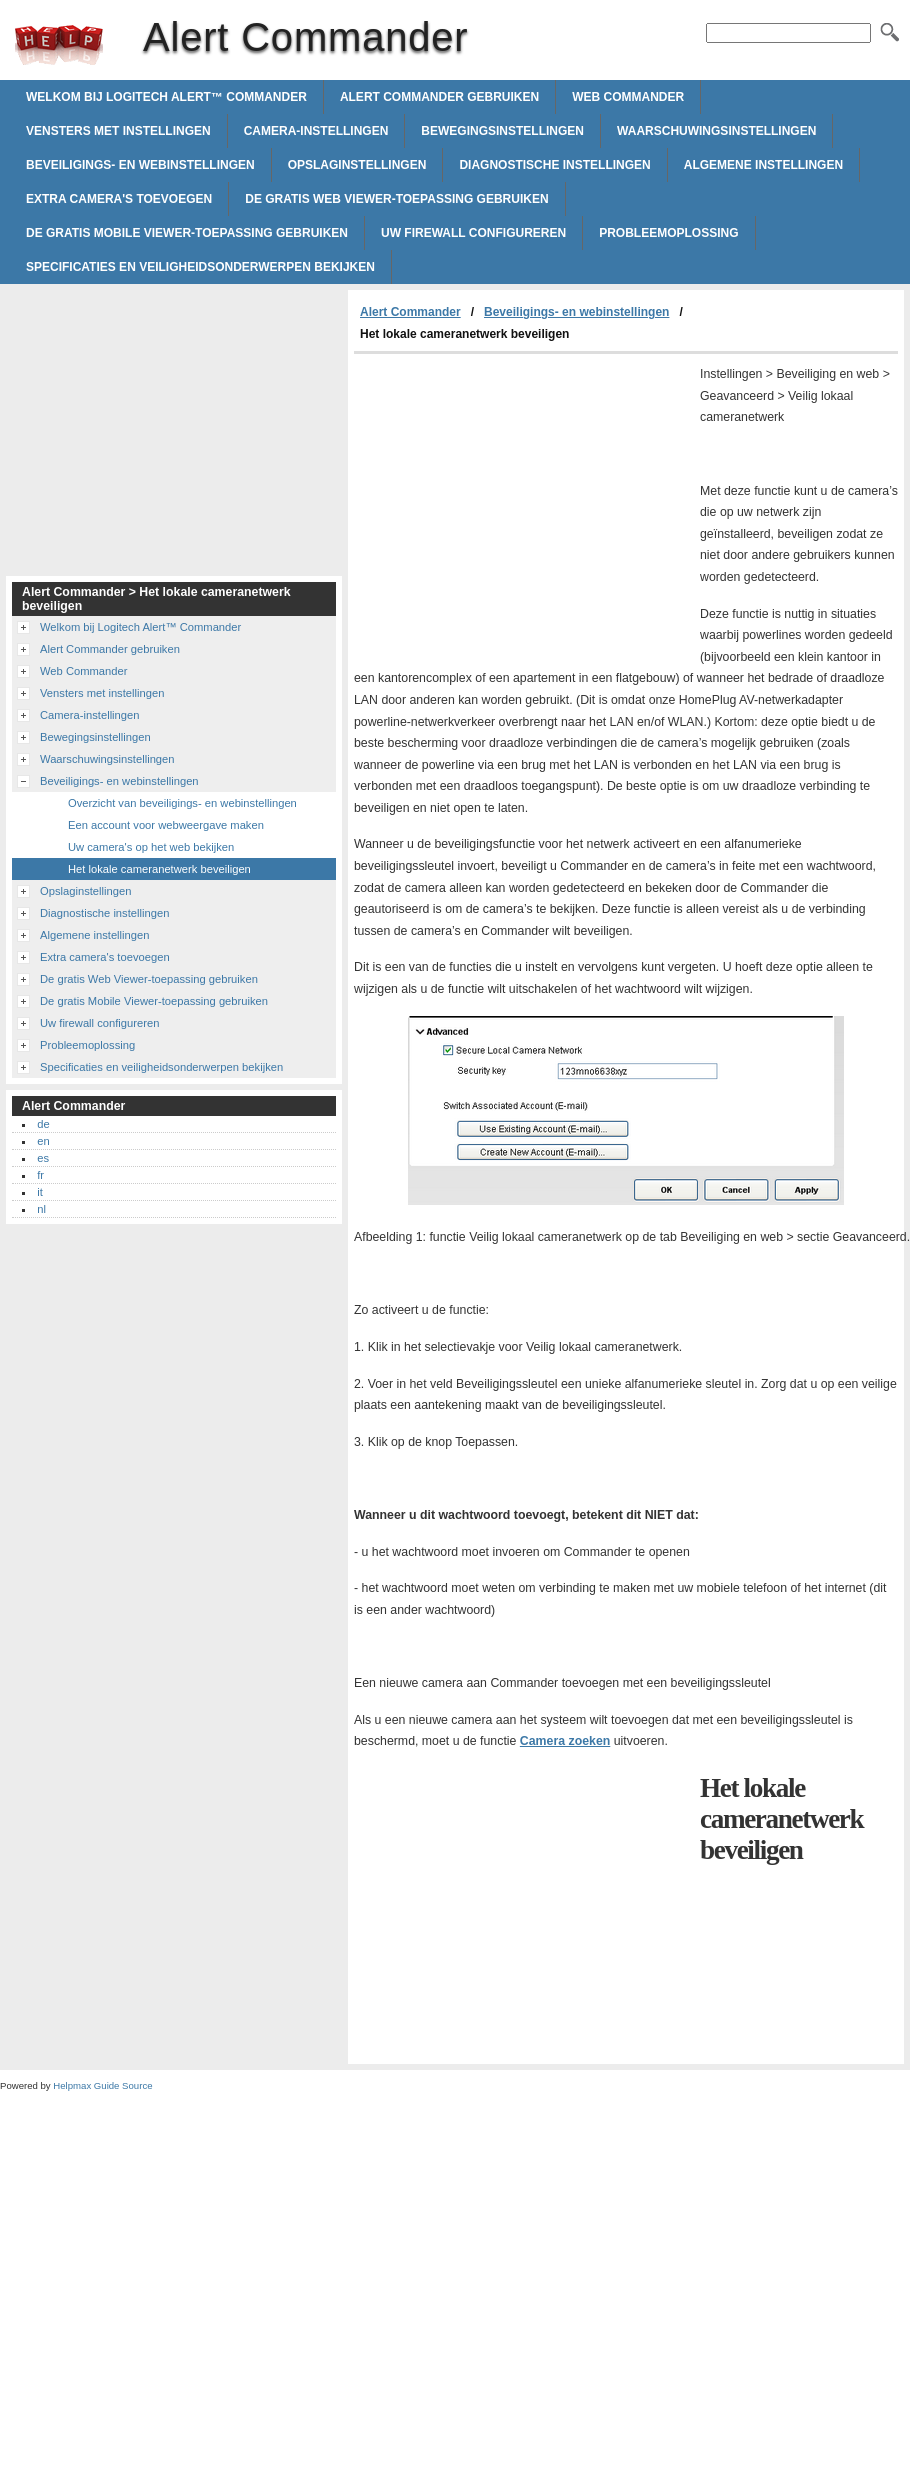 Image resolution: width=910 pixels, height=2489 pixels. I want to click on Waarschuwingsinstellingen, so click(716, 131).